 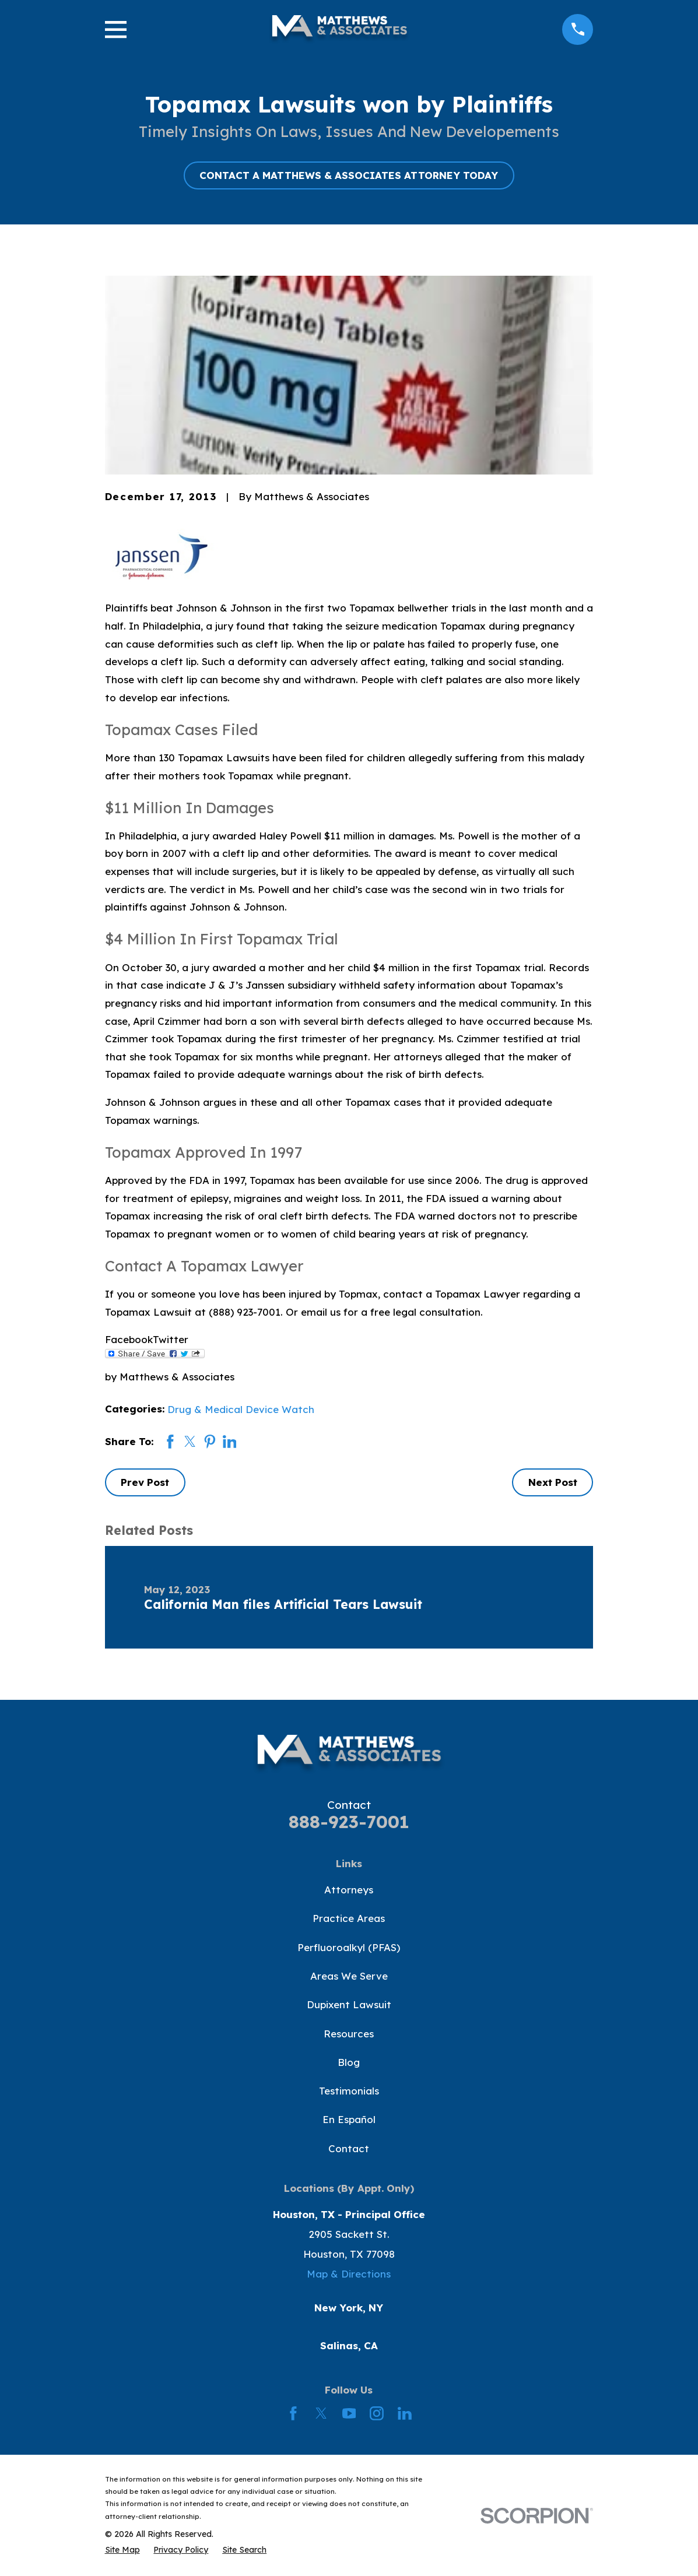 What do you see at coordinates (349, 2119) in the screenshot?
I see `En Español` at bounding box center [349, 2119].